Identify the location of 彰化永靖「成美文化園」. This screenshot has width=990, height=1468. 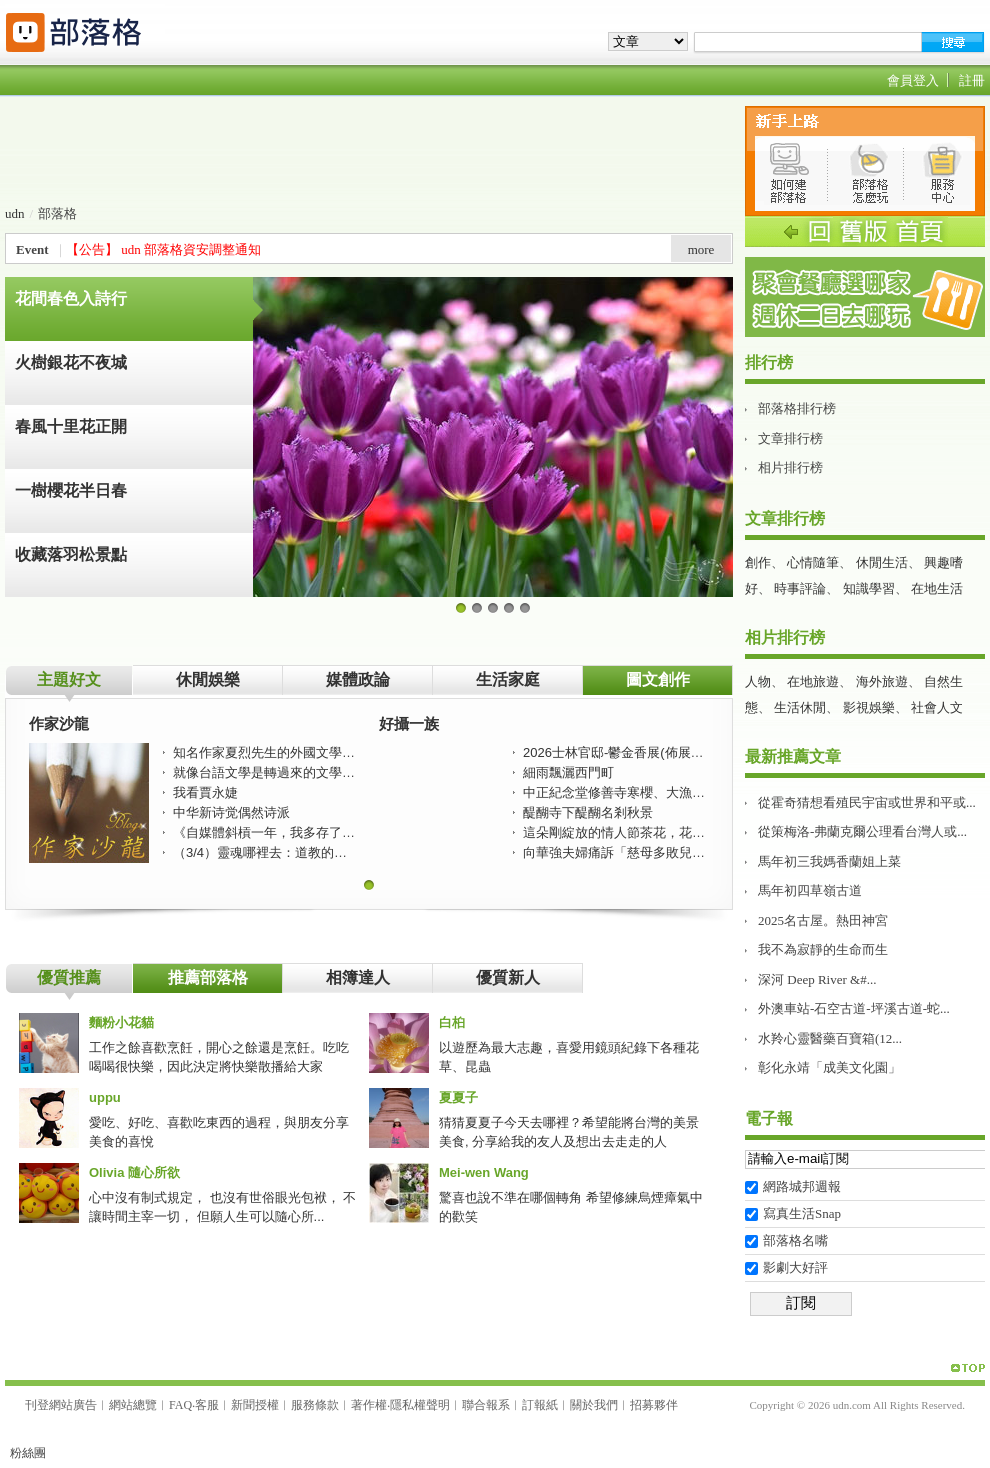
(829, 1067).